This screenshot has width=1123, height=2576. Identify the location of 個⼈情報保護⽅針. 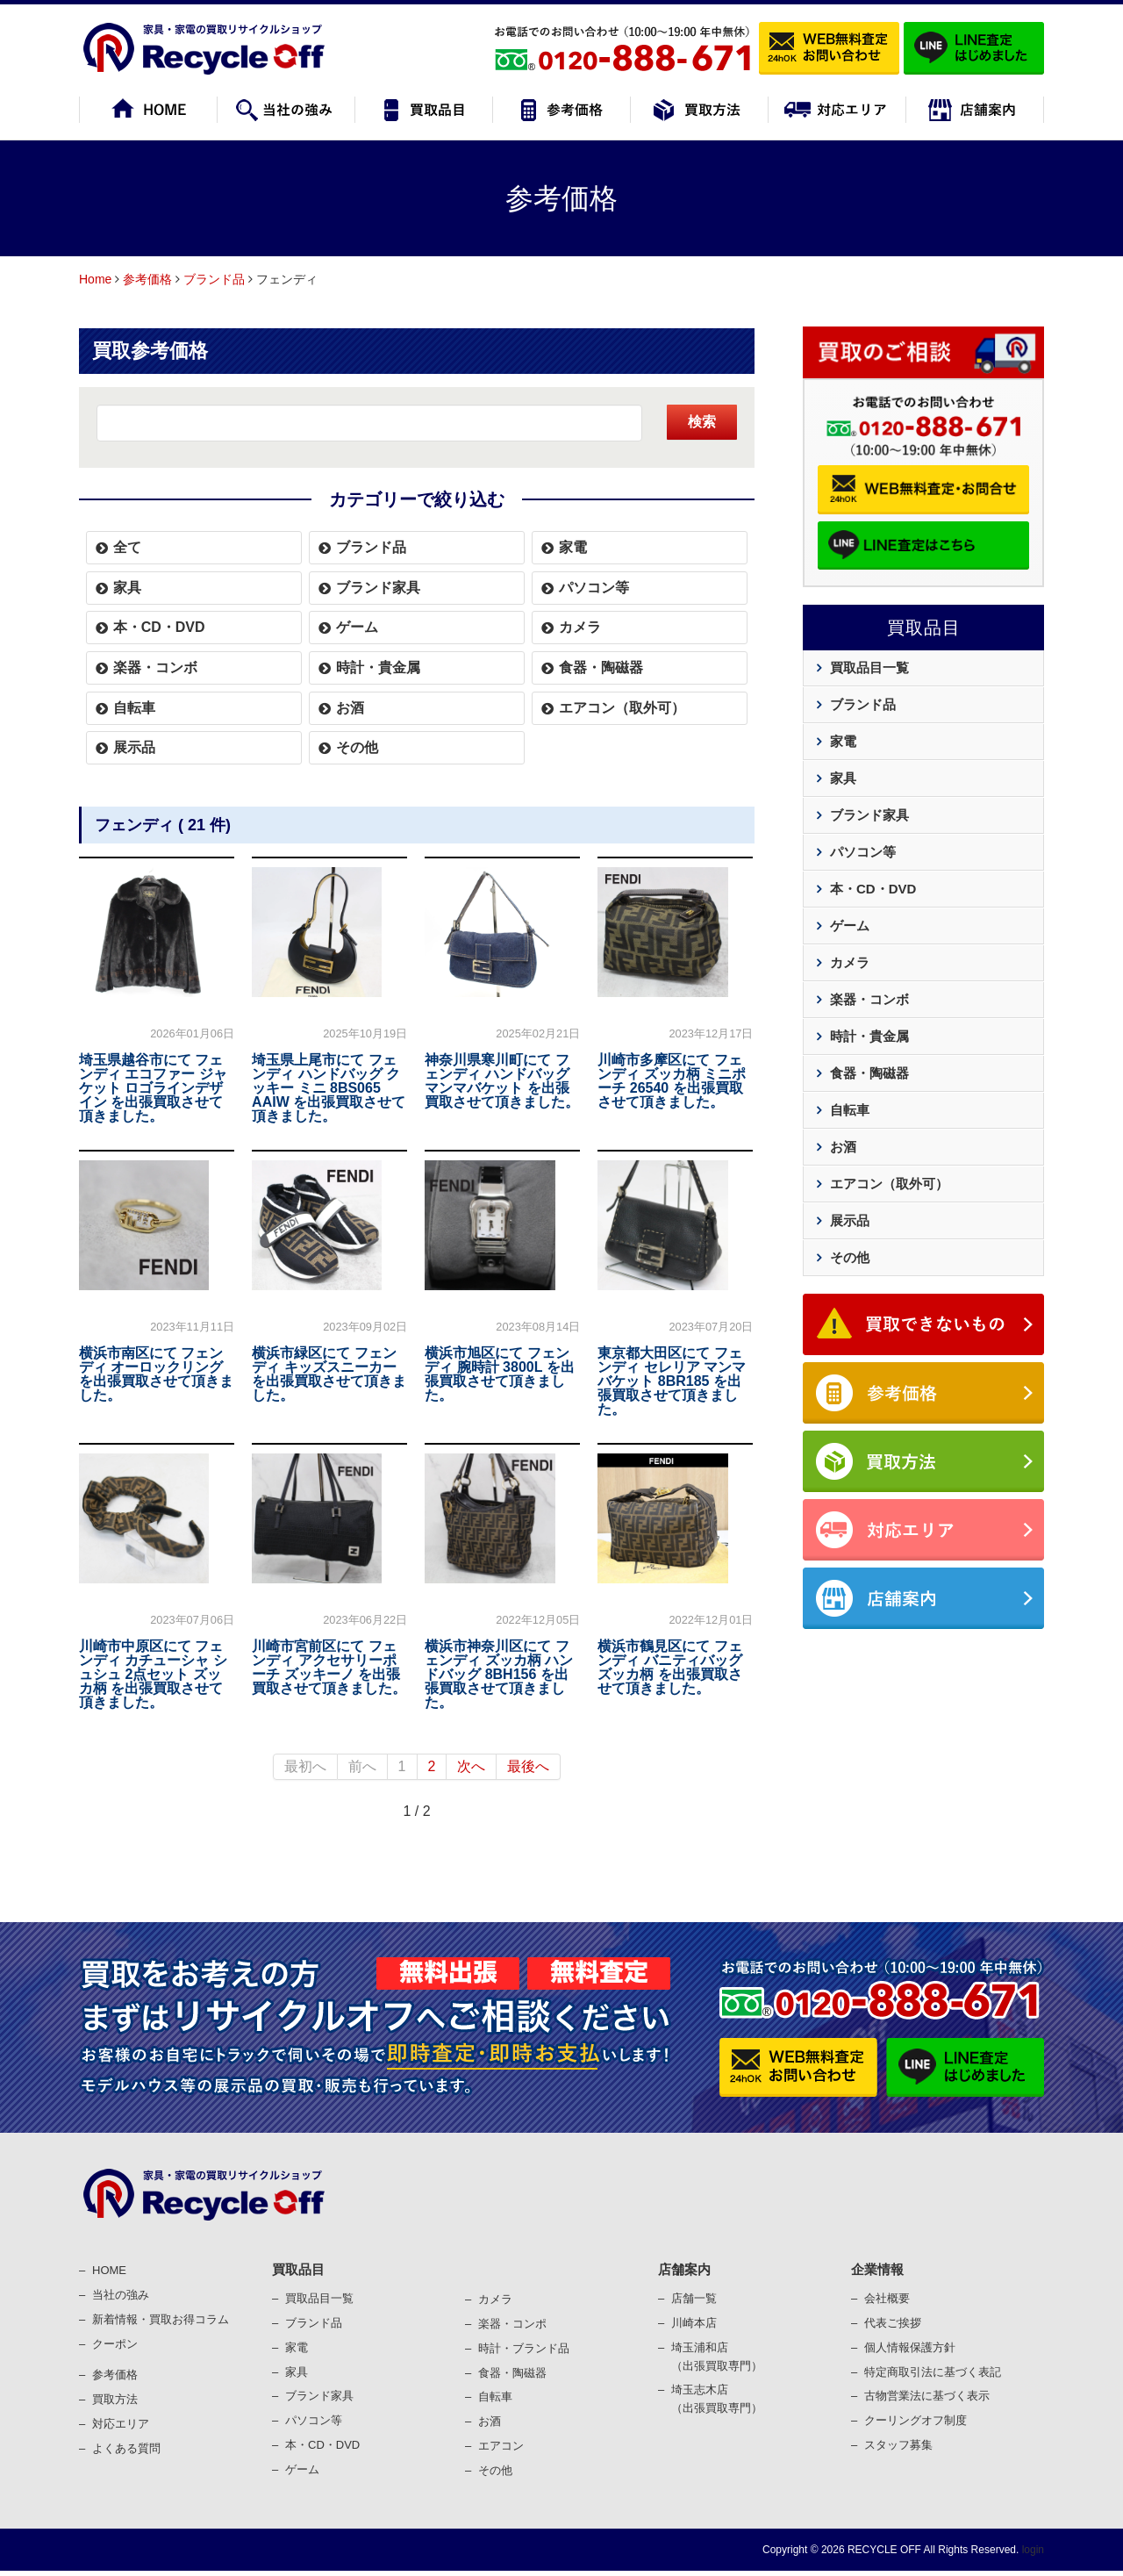
(909, 2347).